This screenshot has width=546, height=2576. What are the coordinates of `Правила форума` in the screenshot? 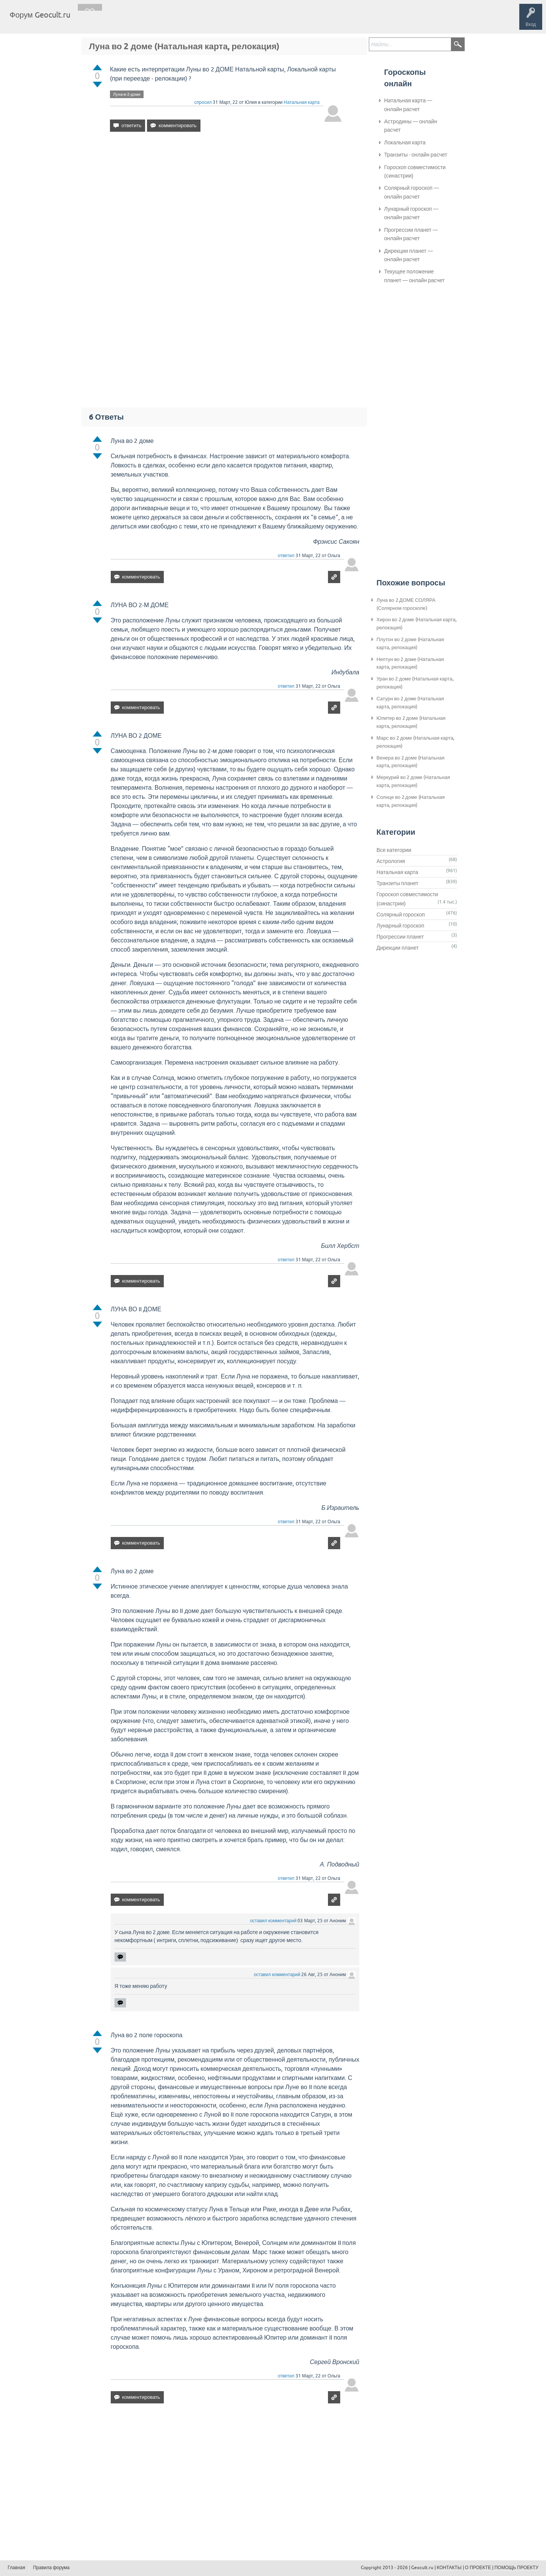 It's located at (51, 2567).